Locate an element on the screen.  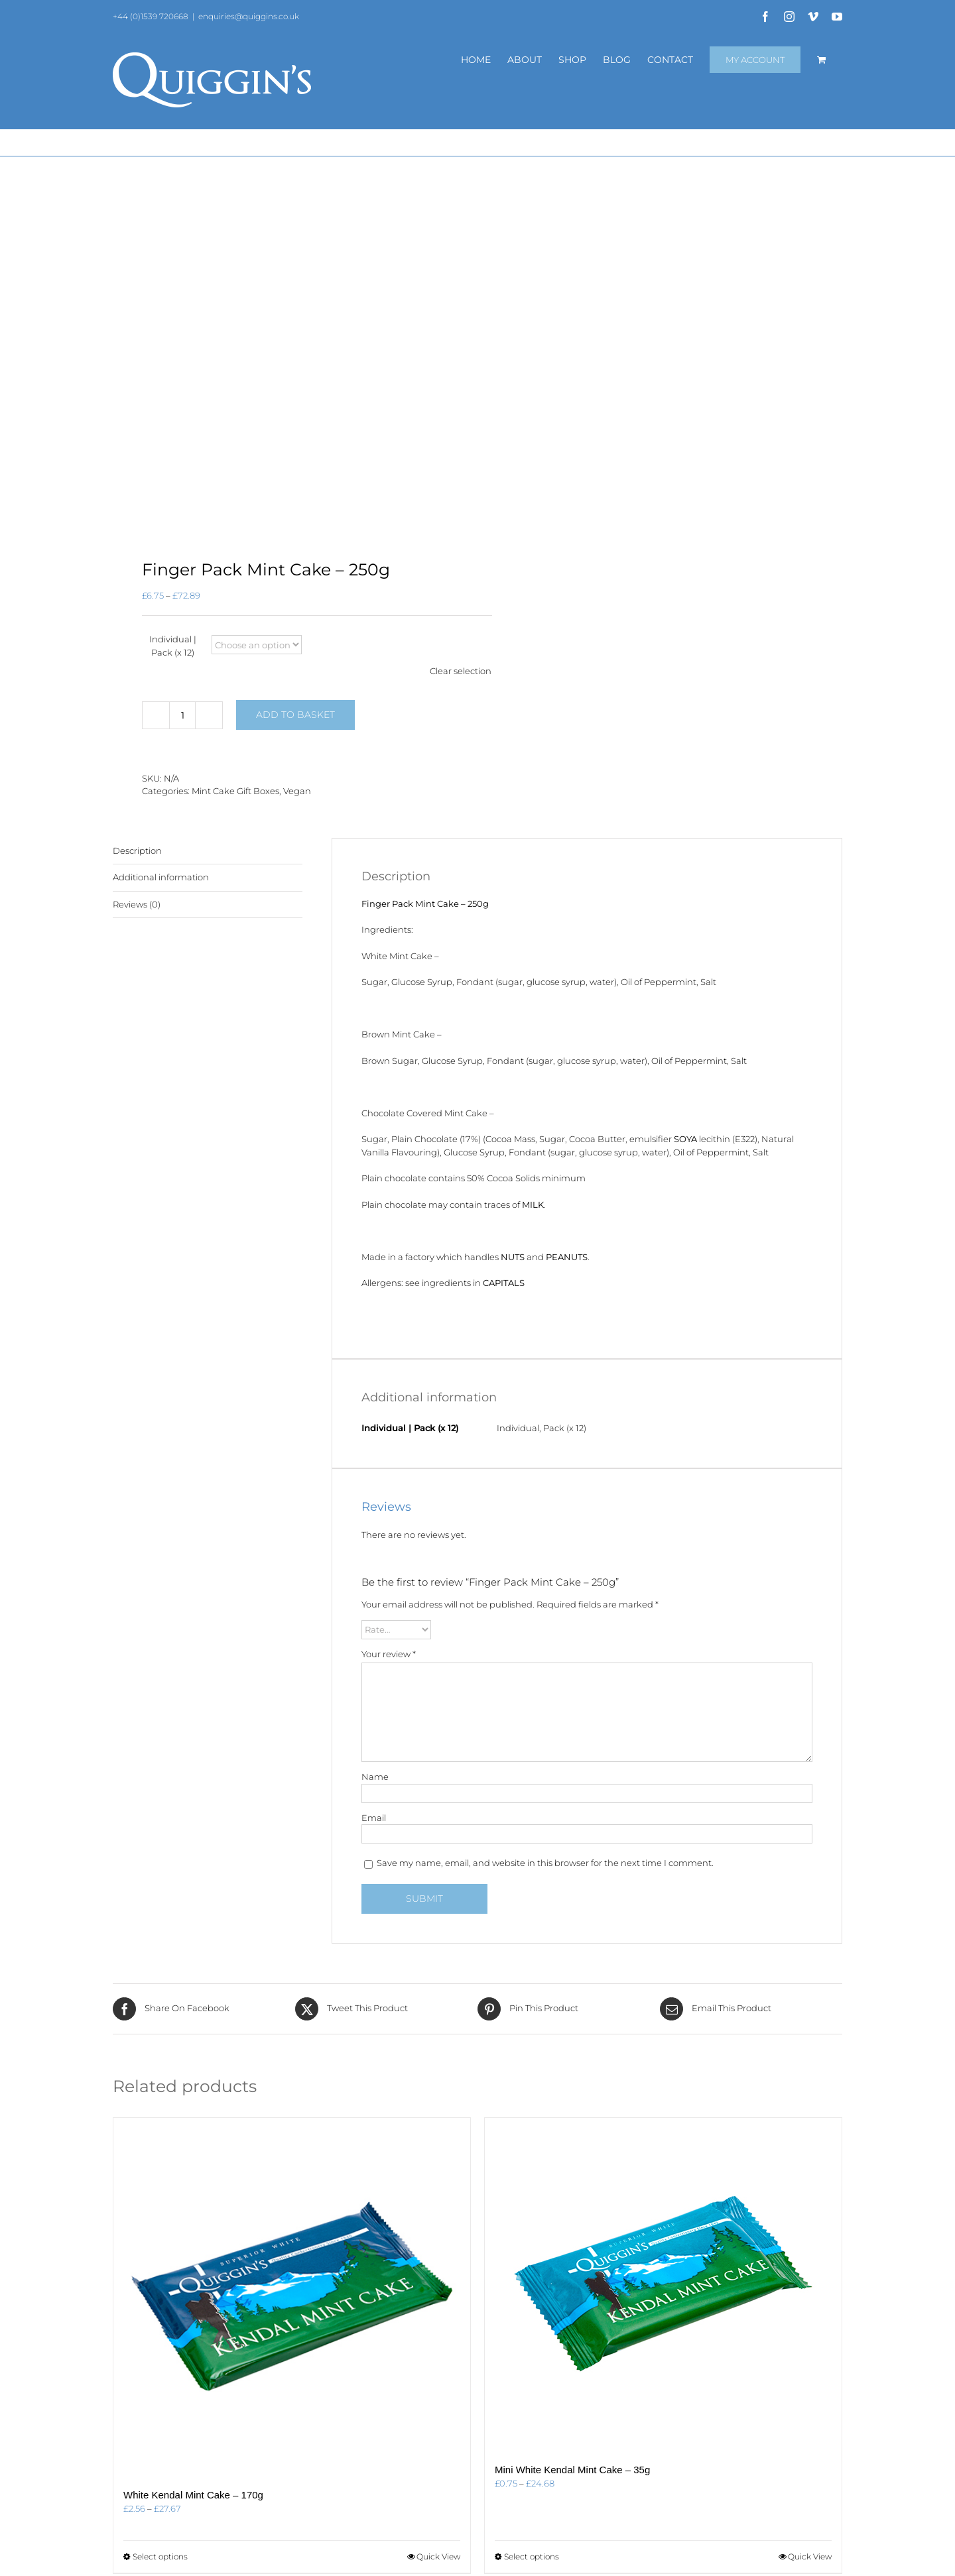
Select options [Select options for “White Kendal Mint Cake - 170g”] is located at coordinates (160, 2556).